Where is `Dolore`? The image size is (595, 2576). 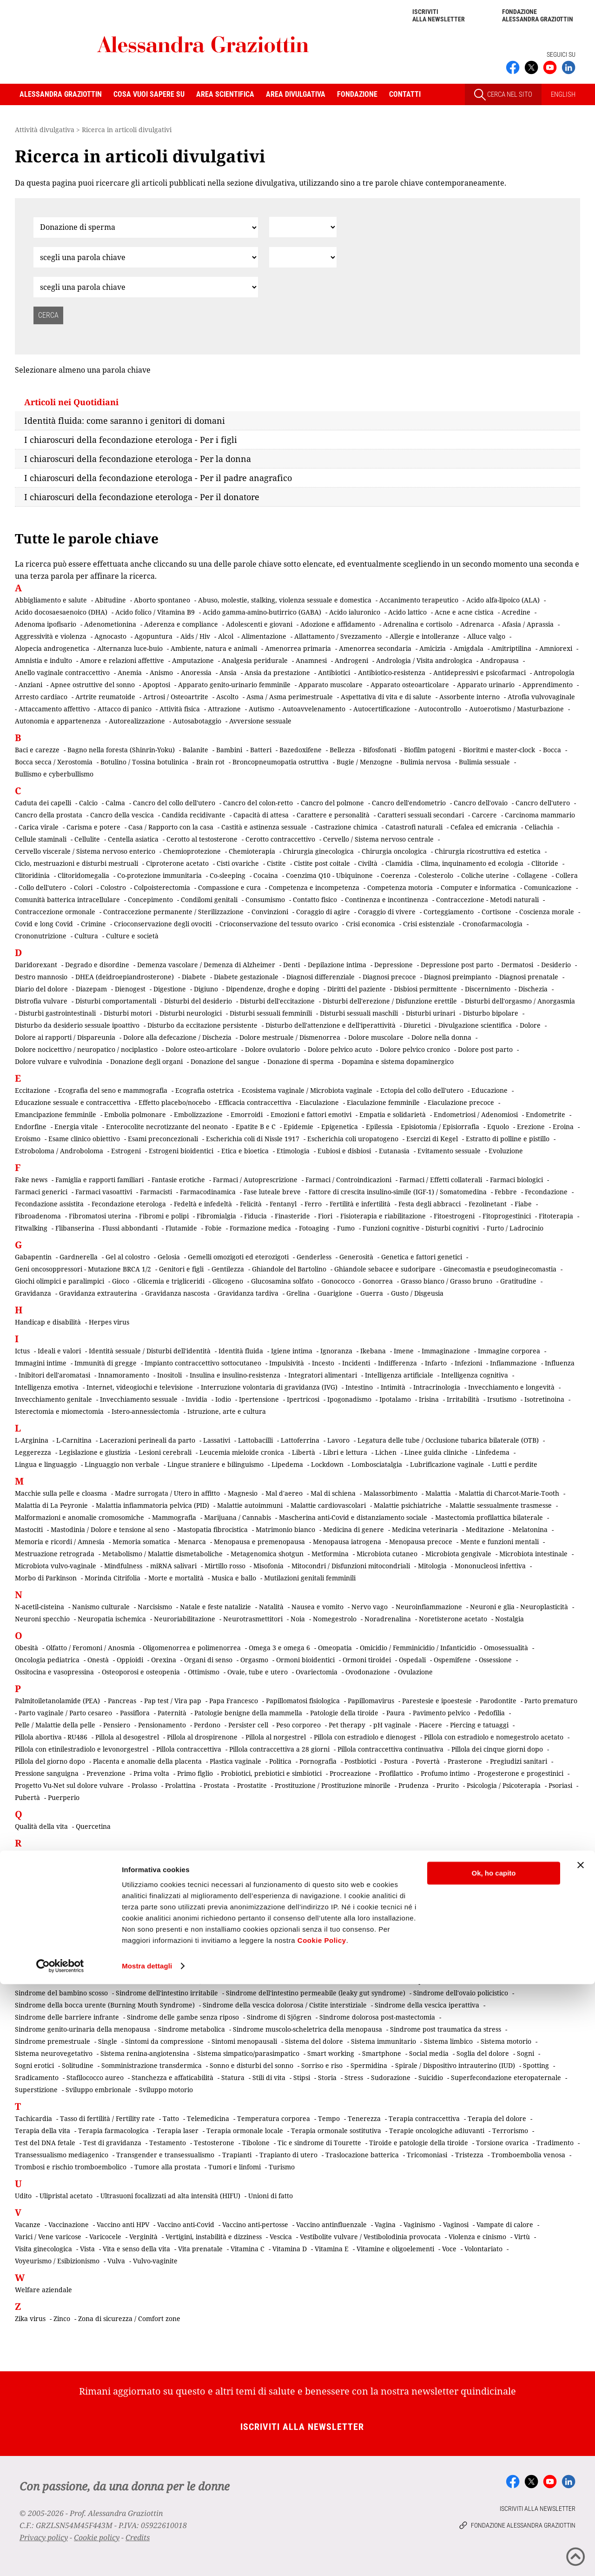
Dolore is located at coordinates (530, 1025).